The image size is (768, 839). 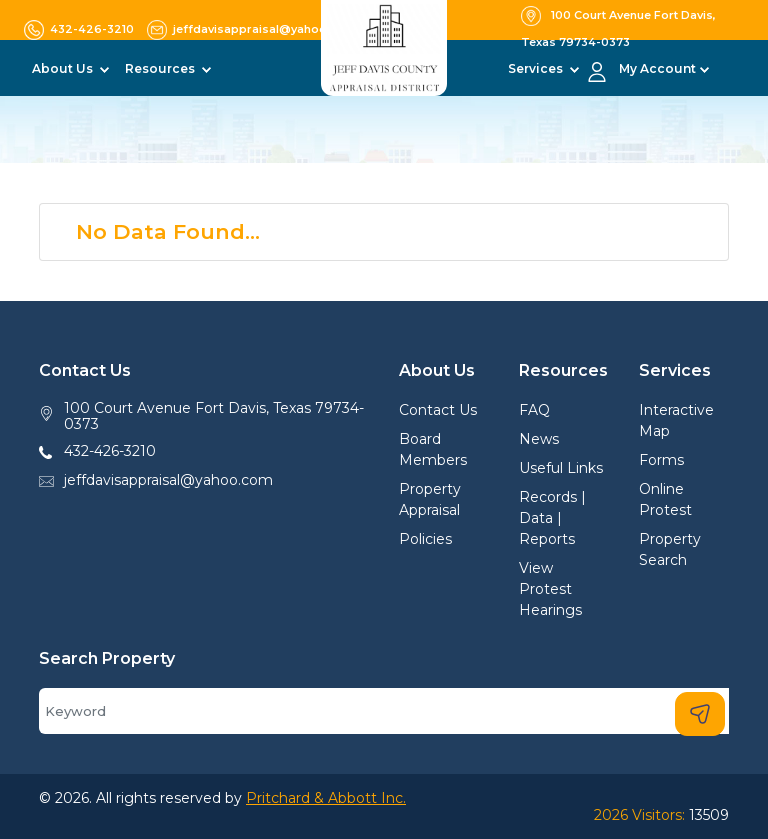 I want to click on Services [button], so click(x=537, y=68).